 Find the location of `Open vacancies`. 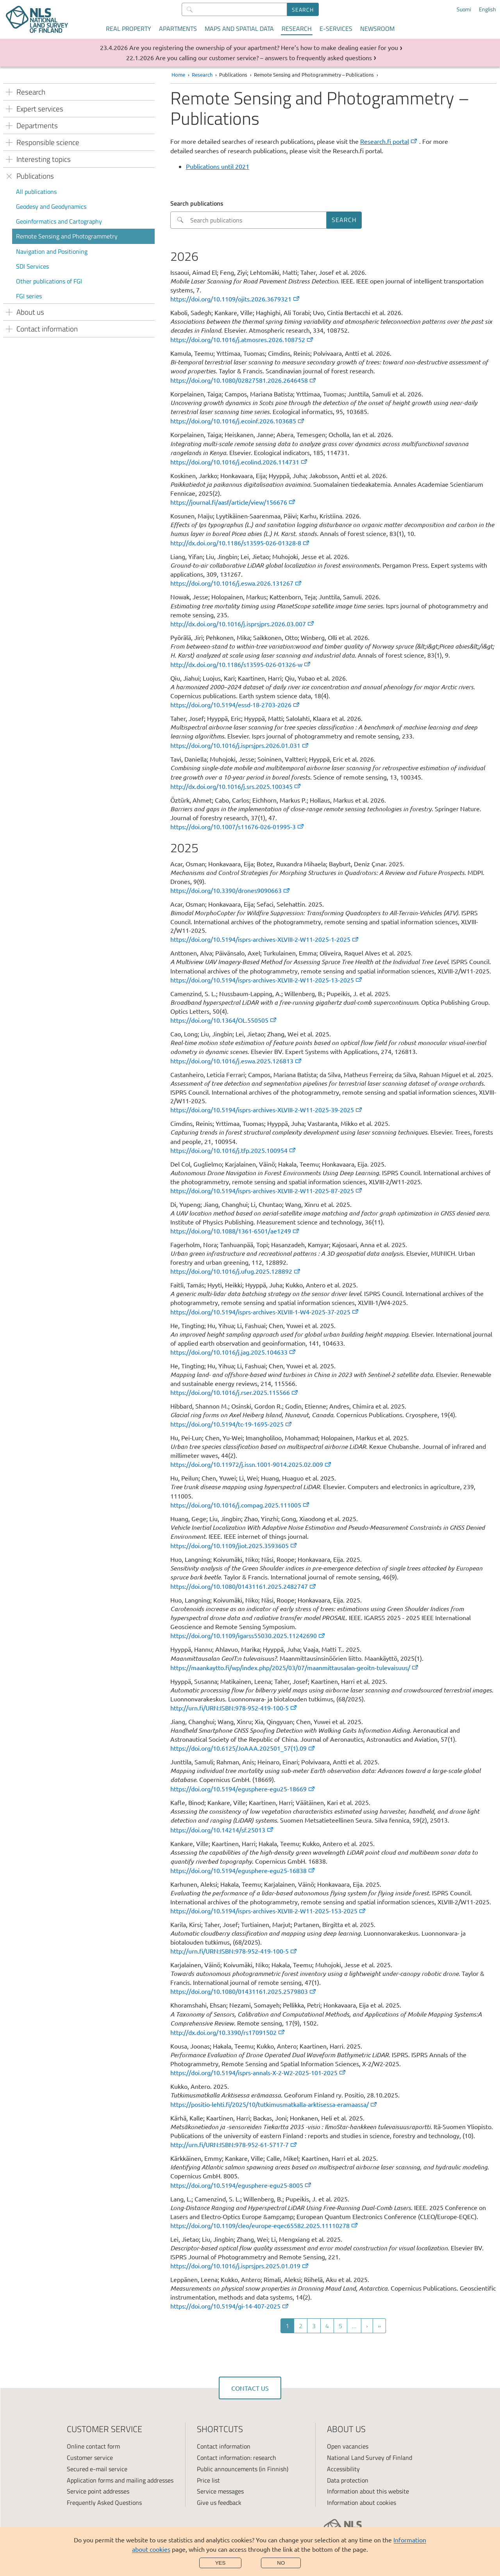

Open vacancies is located at coordinates (347, 2446).